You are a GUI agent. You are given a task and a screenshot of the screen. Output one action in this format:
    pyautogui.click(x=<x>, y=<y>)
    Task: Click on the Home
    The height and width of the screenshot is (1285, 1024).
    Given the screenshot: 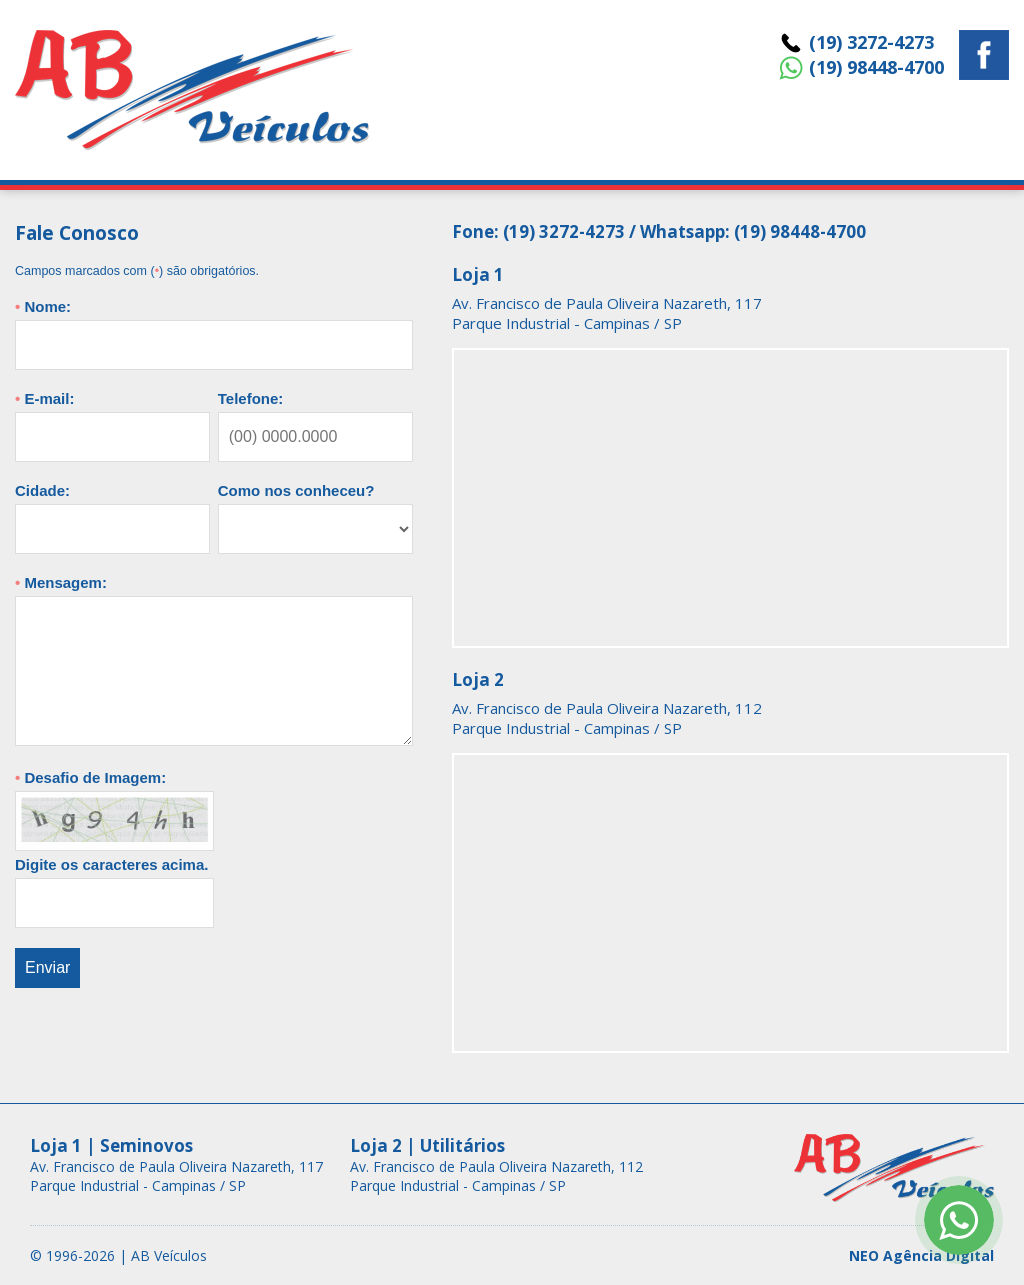 What is the action you would take?
    pyautogui.click(x=487, y=125)
    